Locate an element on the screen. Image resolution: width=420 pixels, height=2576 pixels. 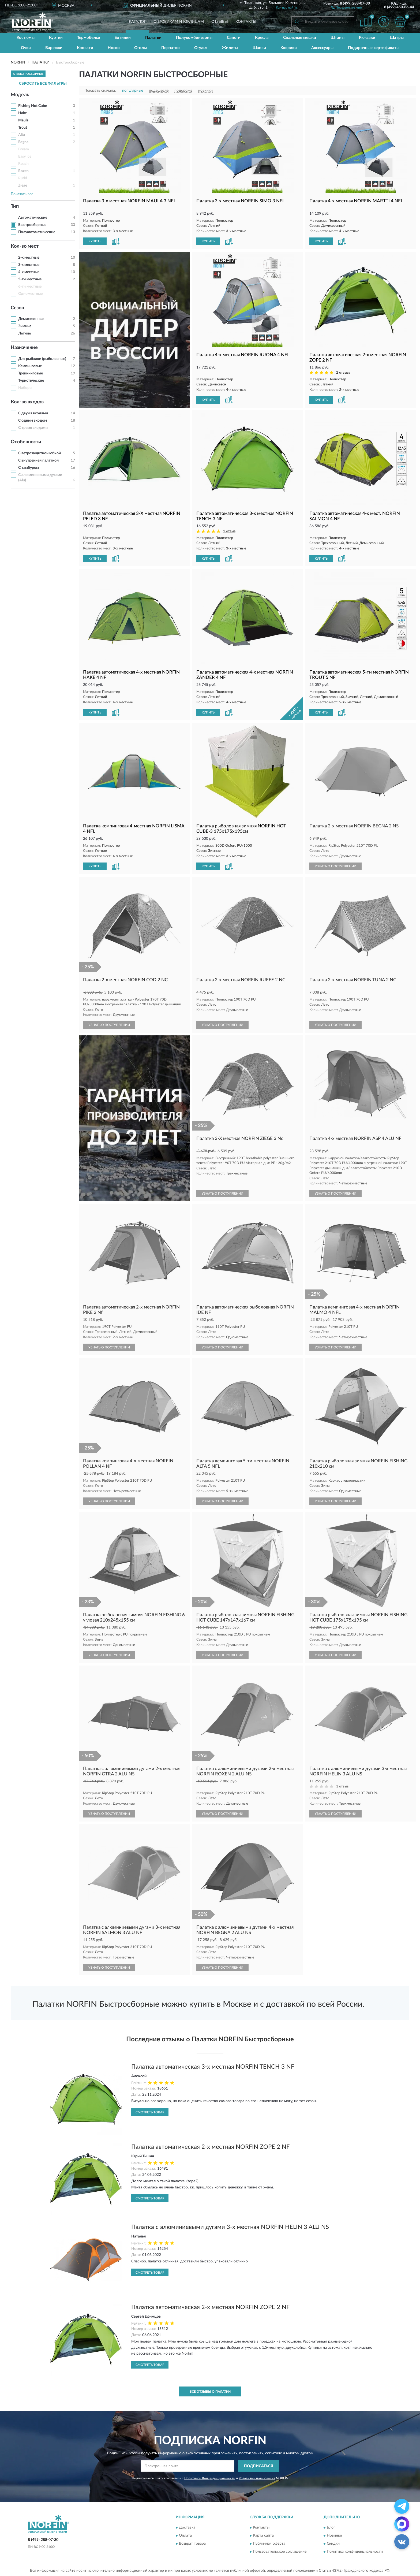
Политика конфиденциальности is located at coordinates (355, 2552).